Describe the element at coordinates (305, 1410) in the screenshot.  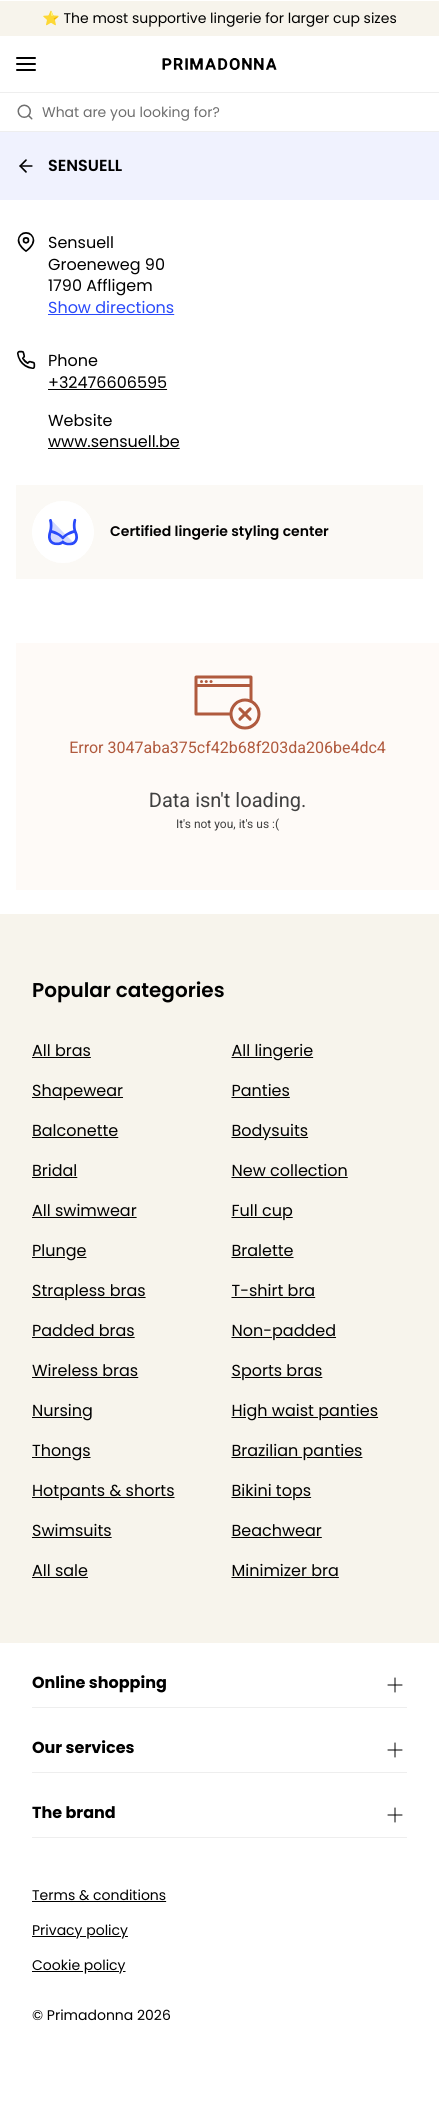
I see `High waist panties` at that location.